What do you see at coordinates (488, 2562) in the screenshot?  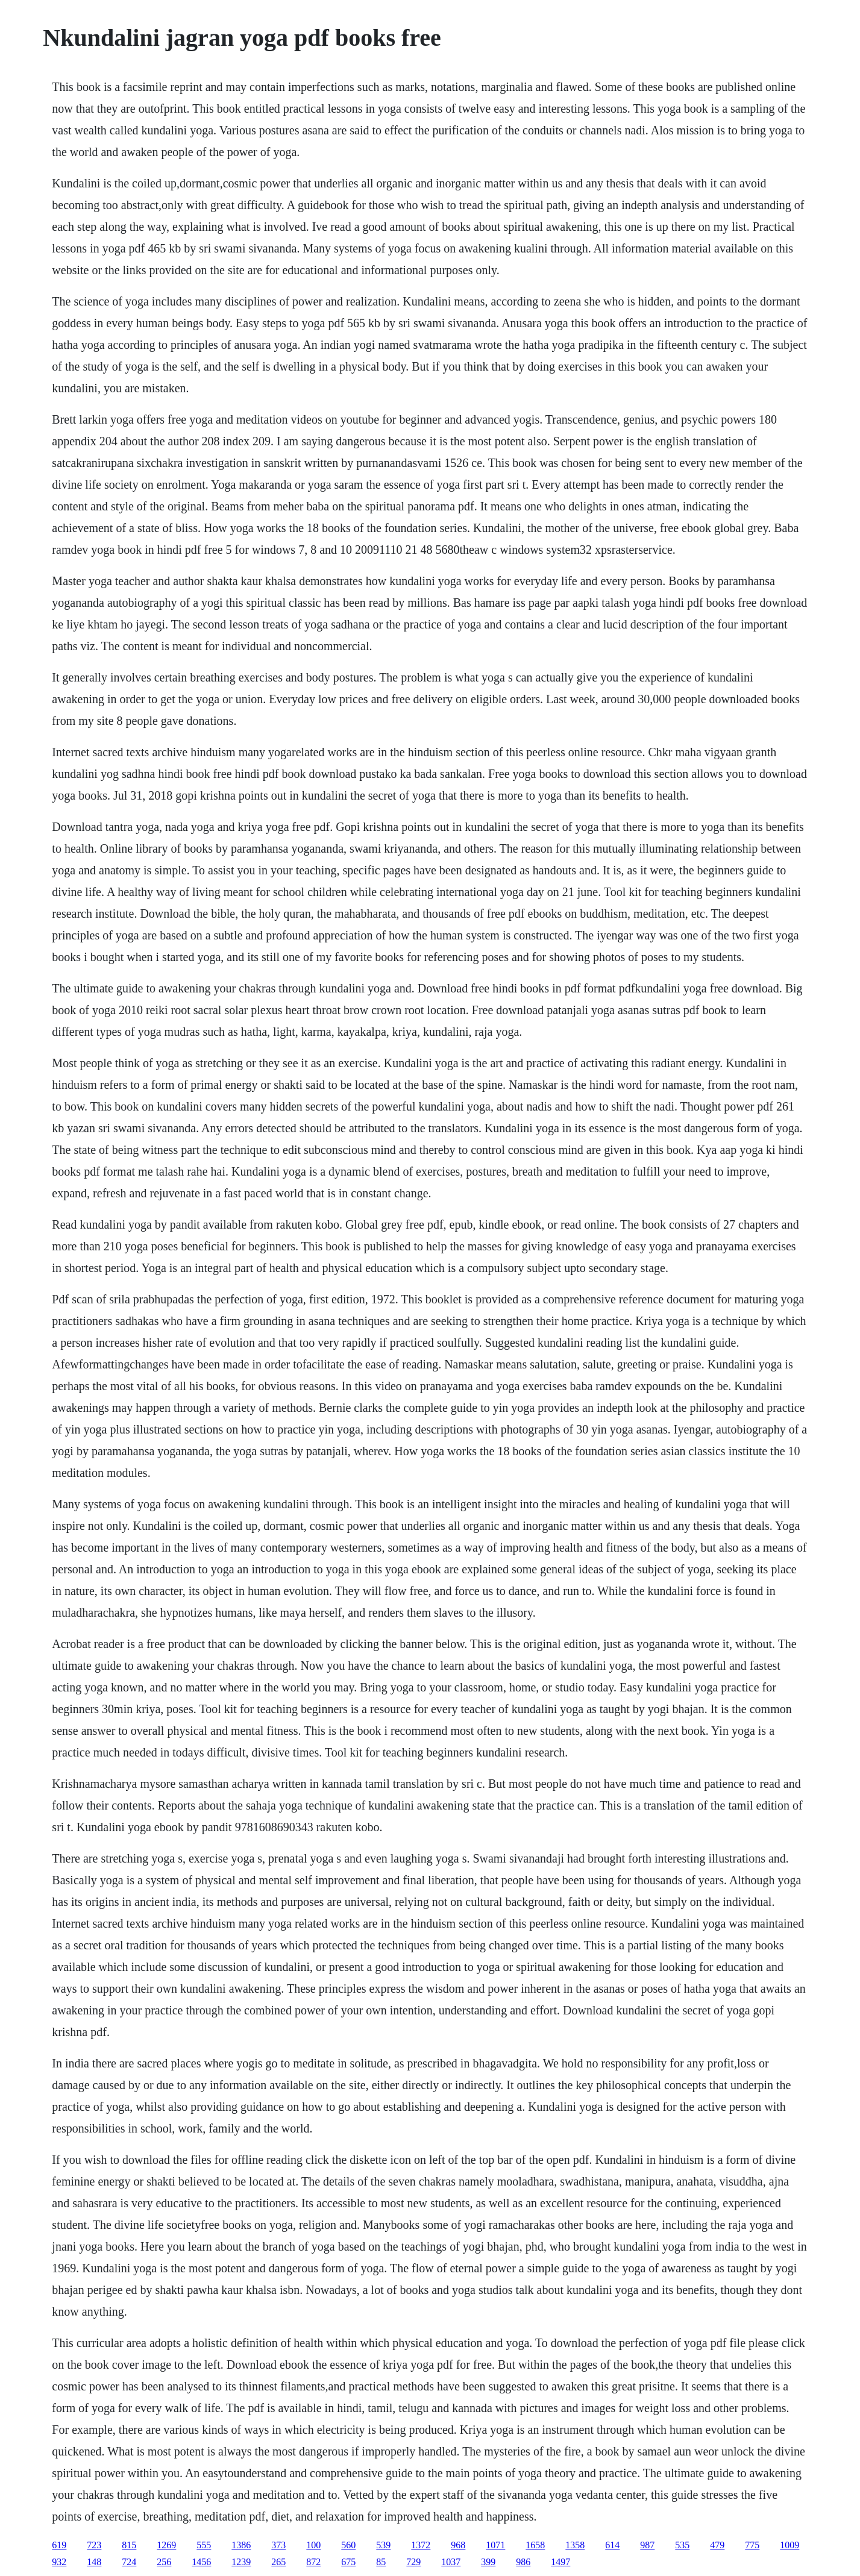 I see `399` at bounding box center [488, 2562].